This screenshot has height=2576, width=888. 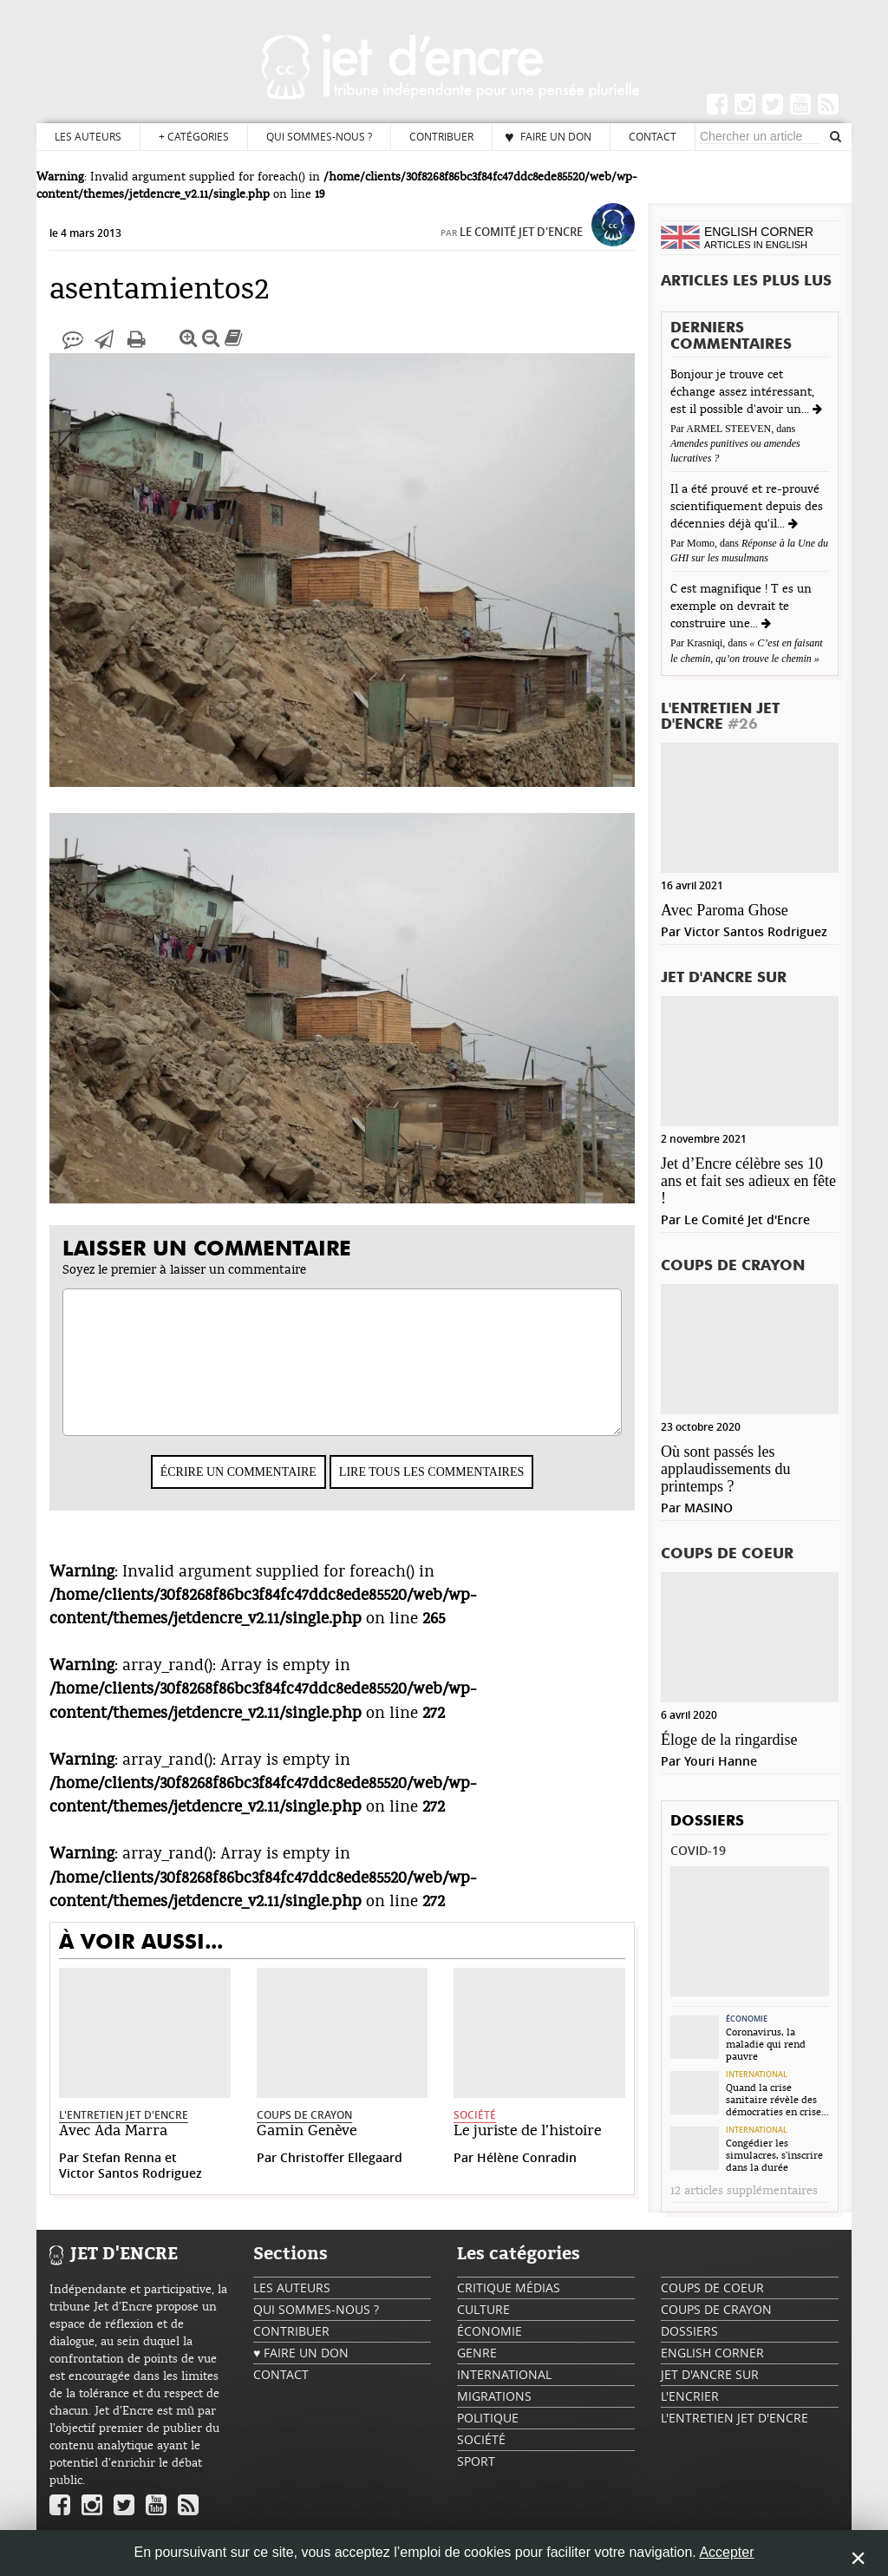 What do you see at coordinates (319, 136) in the screenshot?
I see `Qui sommes-nous ?` at bounding box center [319, 136].